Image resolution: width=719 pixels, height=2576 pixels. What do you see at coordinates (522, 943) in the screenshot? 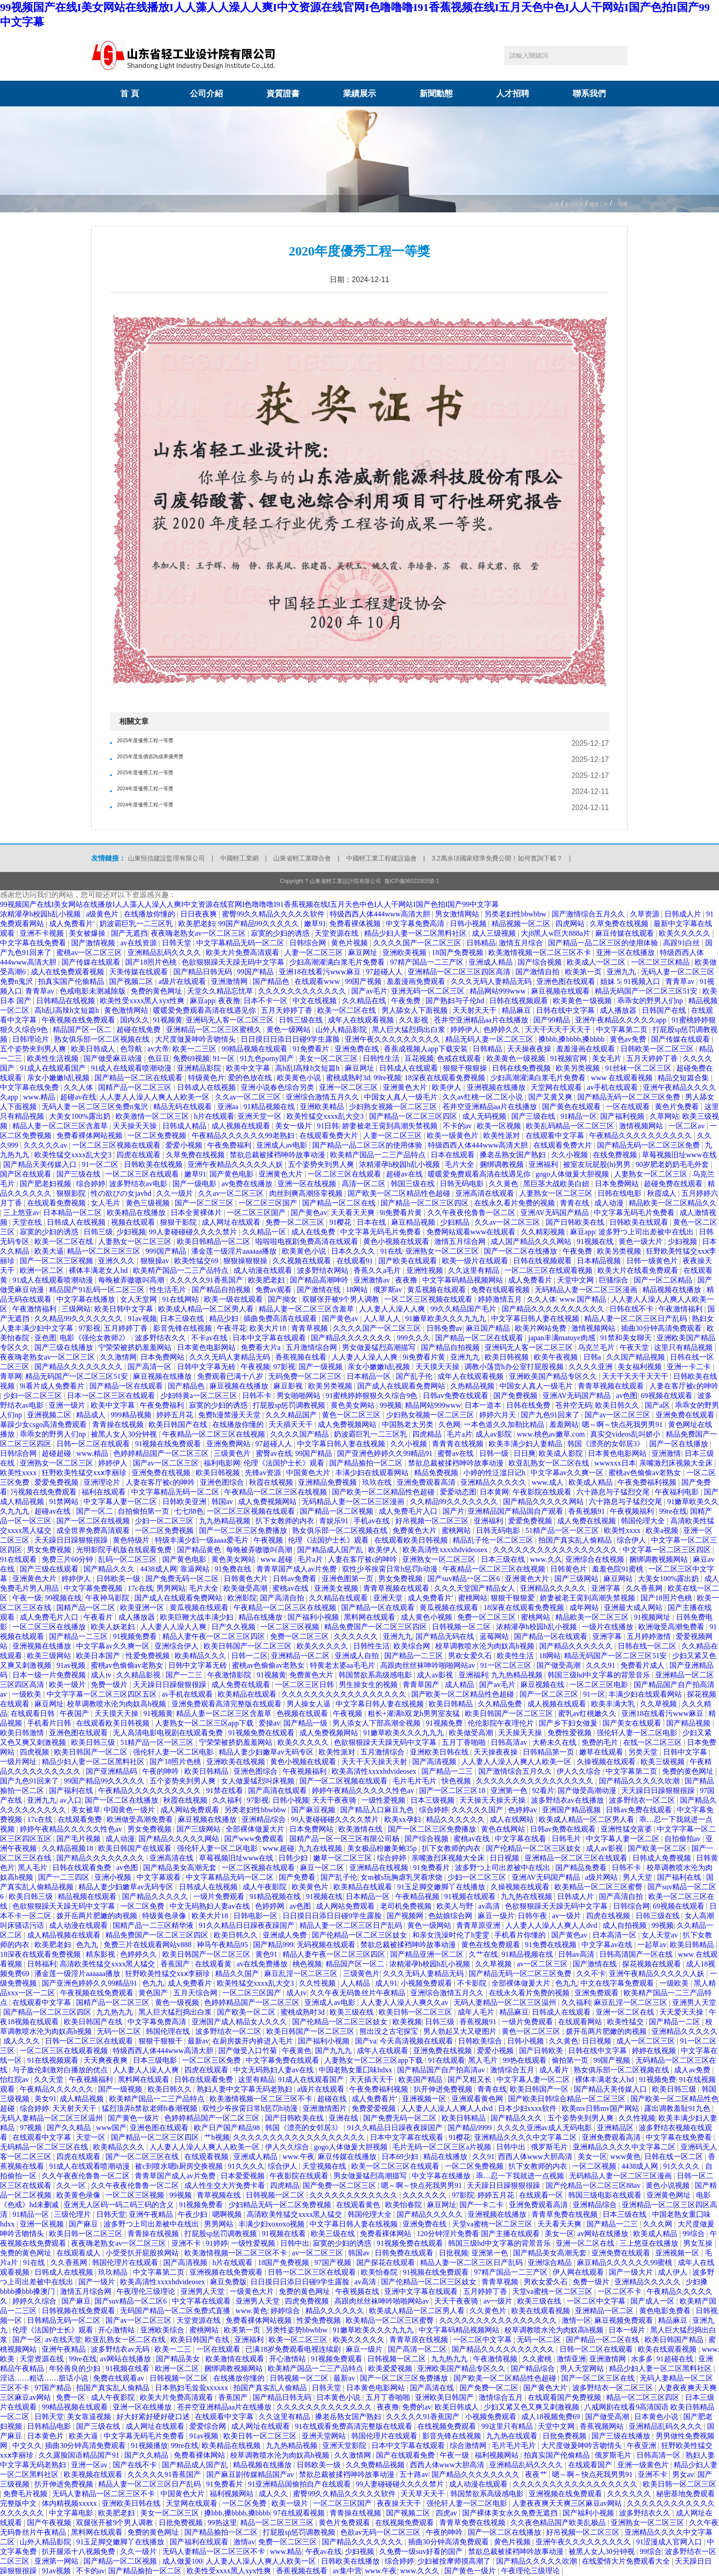
I see `激情五月综合` at bounding box center [522, 943].